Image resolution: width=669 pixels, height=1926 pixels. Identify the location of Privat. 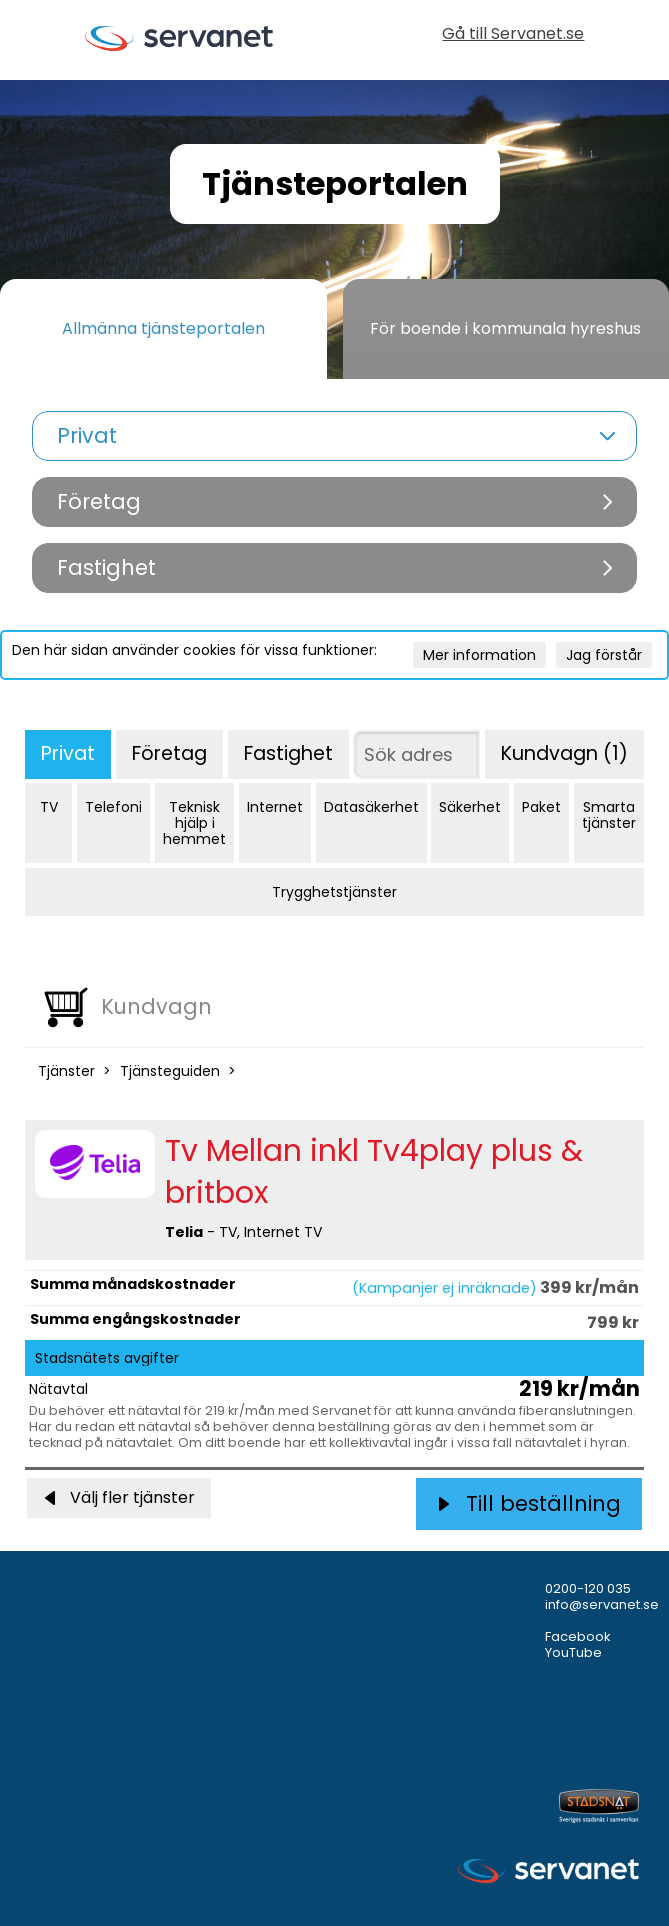
(68, 753).